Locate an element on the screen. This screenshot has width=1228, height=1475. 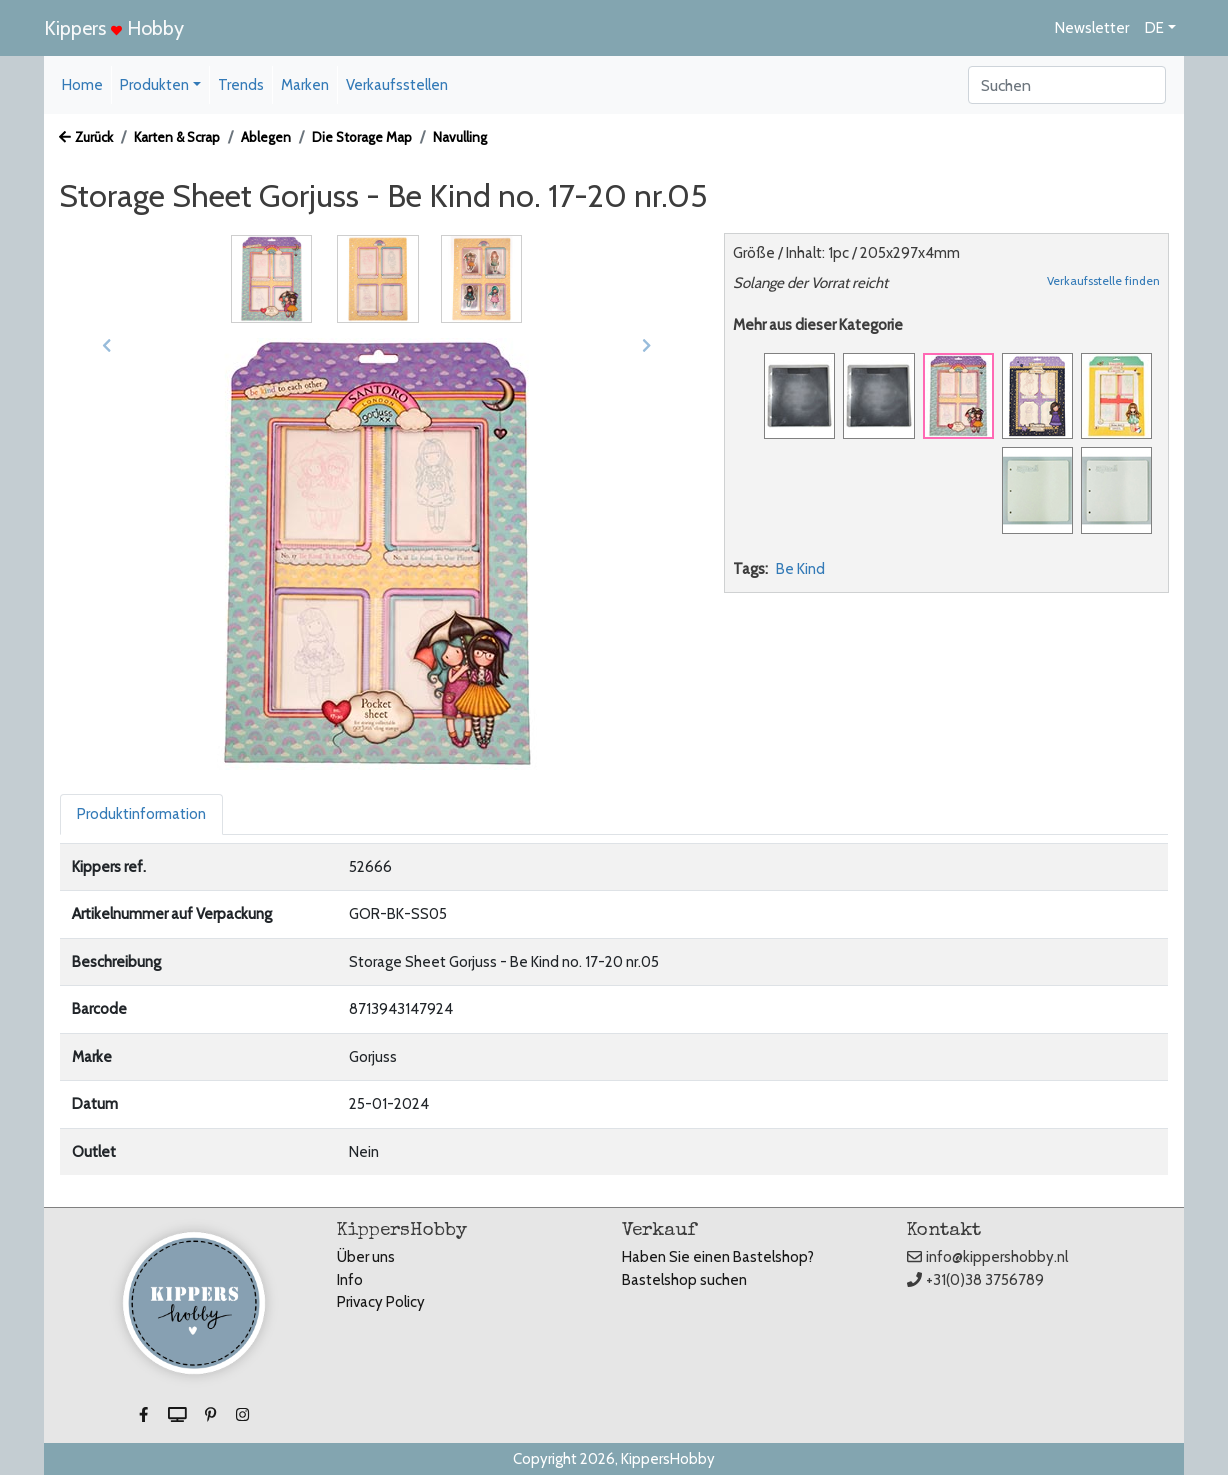
Privacy Policy is located at coordinates (381, 1302).